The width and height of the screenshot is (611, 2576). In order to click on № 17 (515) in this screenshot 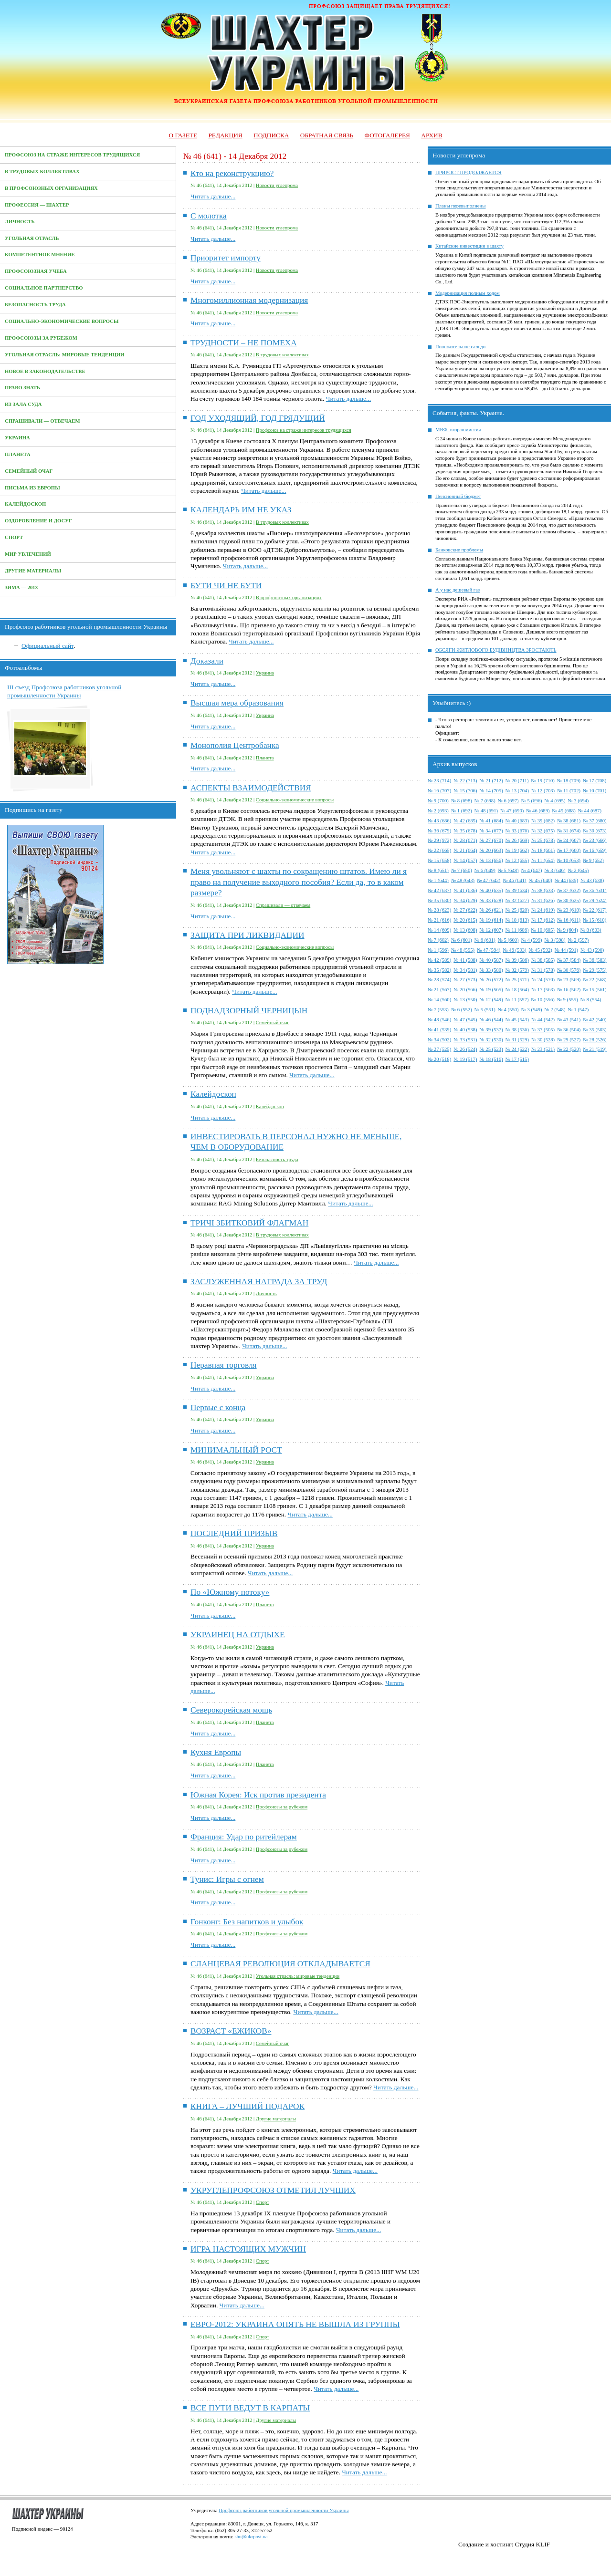, I will do `click(517, 1059)`.